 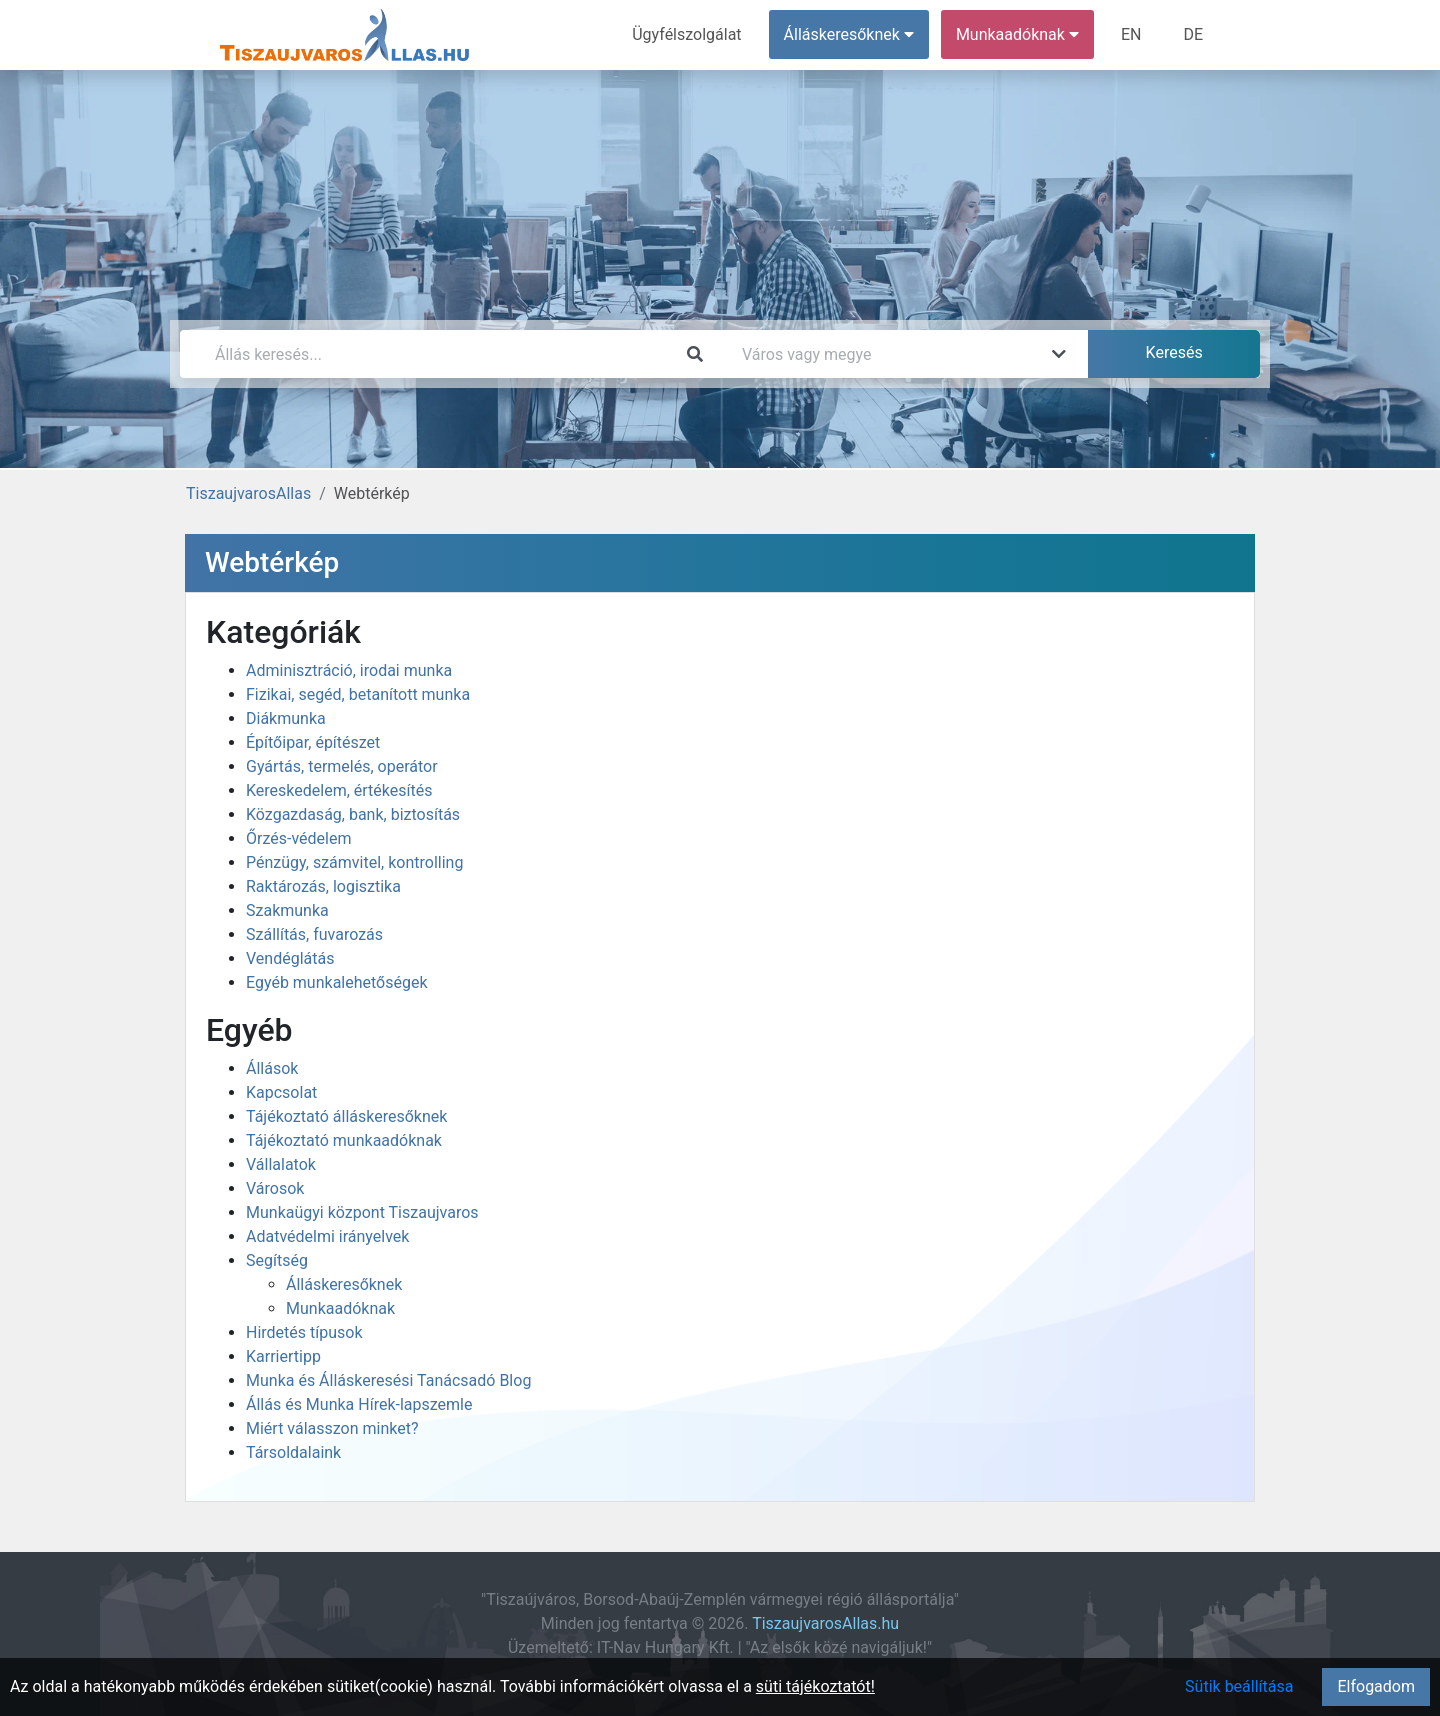 I want to click on Szakmunka, so click(x=287, y=910).